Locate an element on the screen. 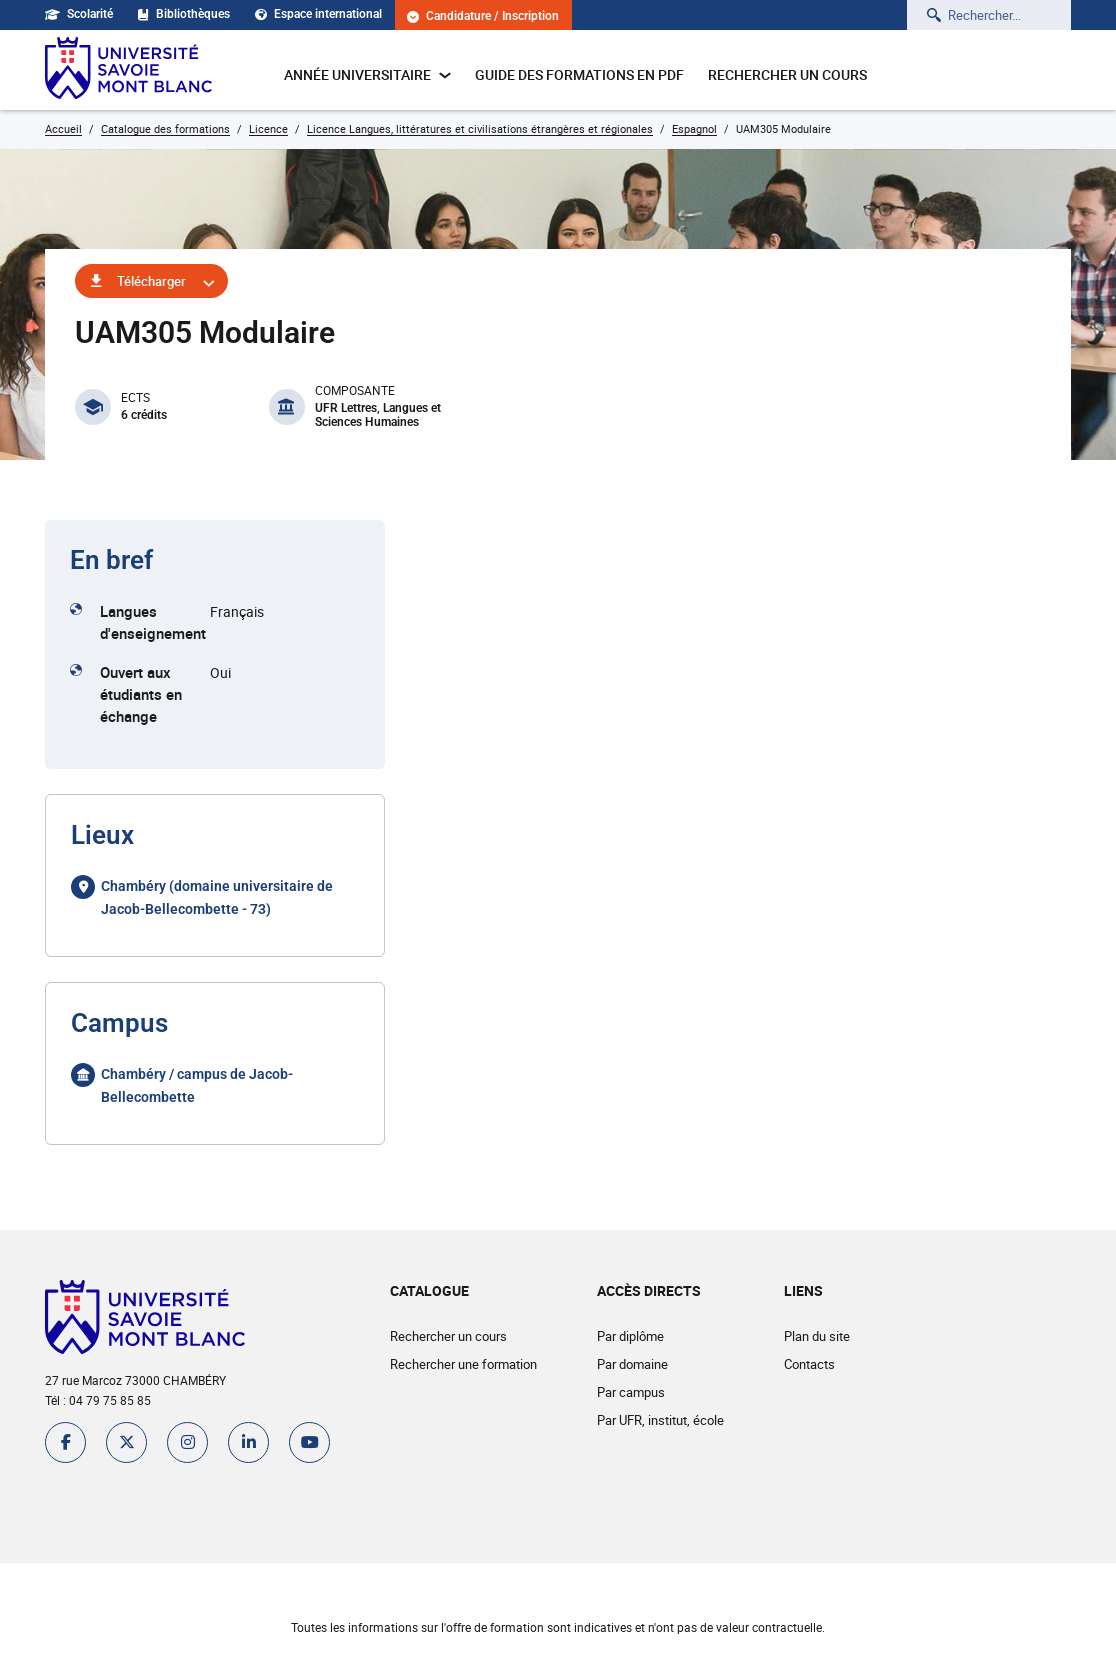 The image size is (1116, 1665). Rechercher un cours is located at coordinates (787, 74).